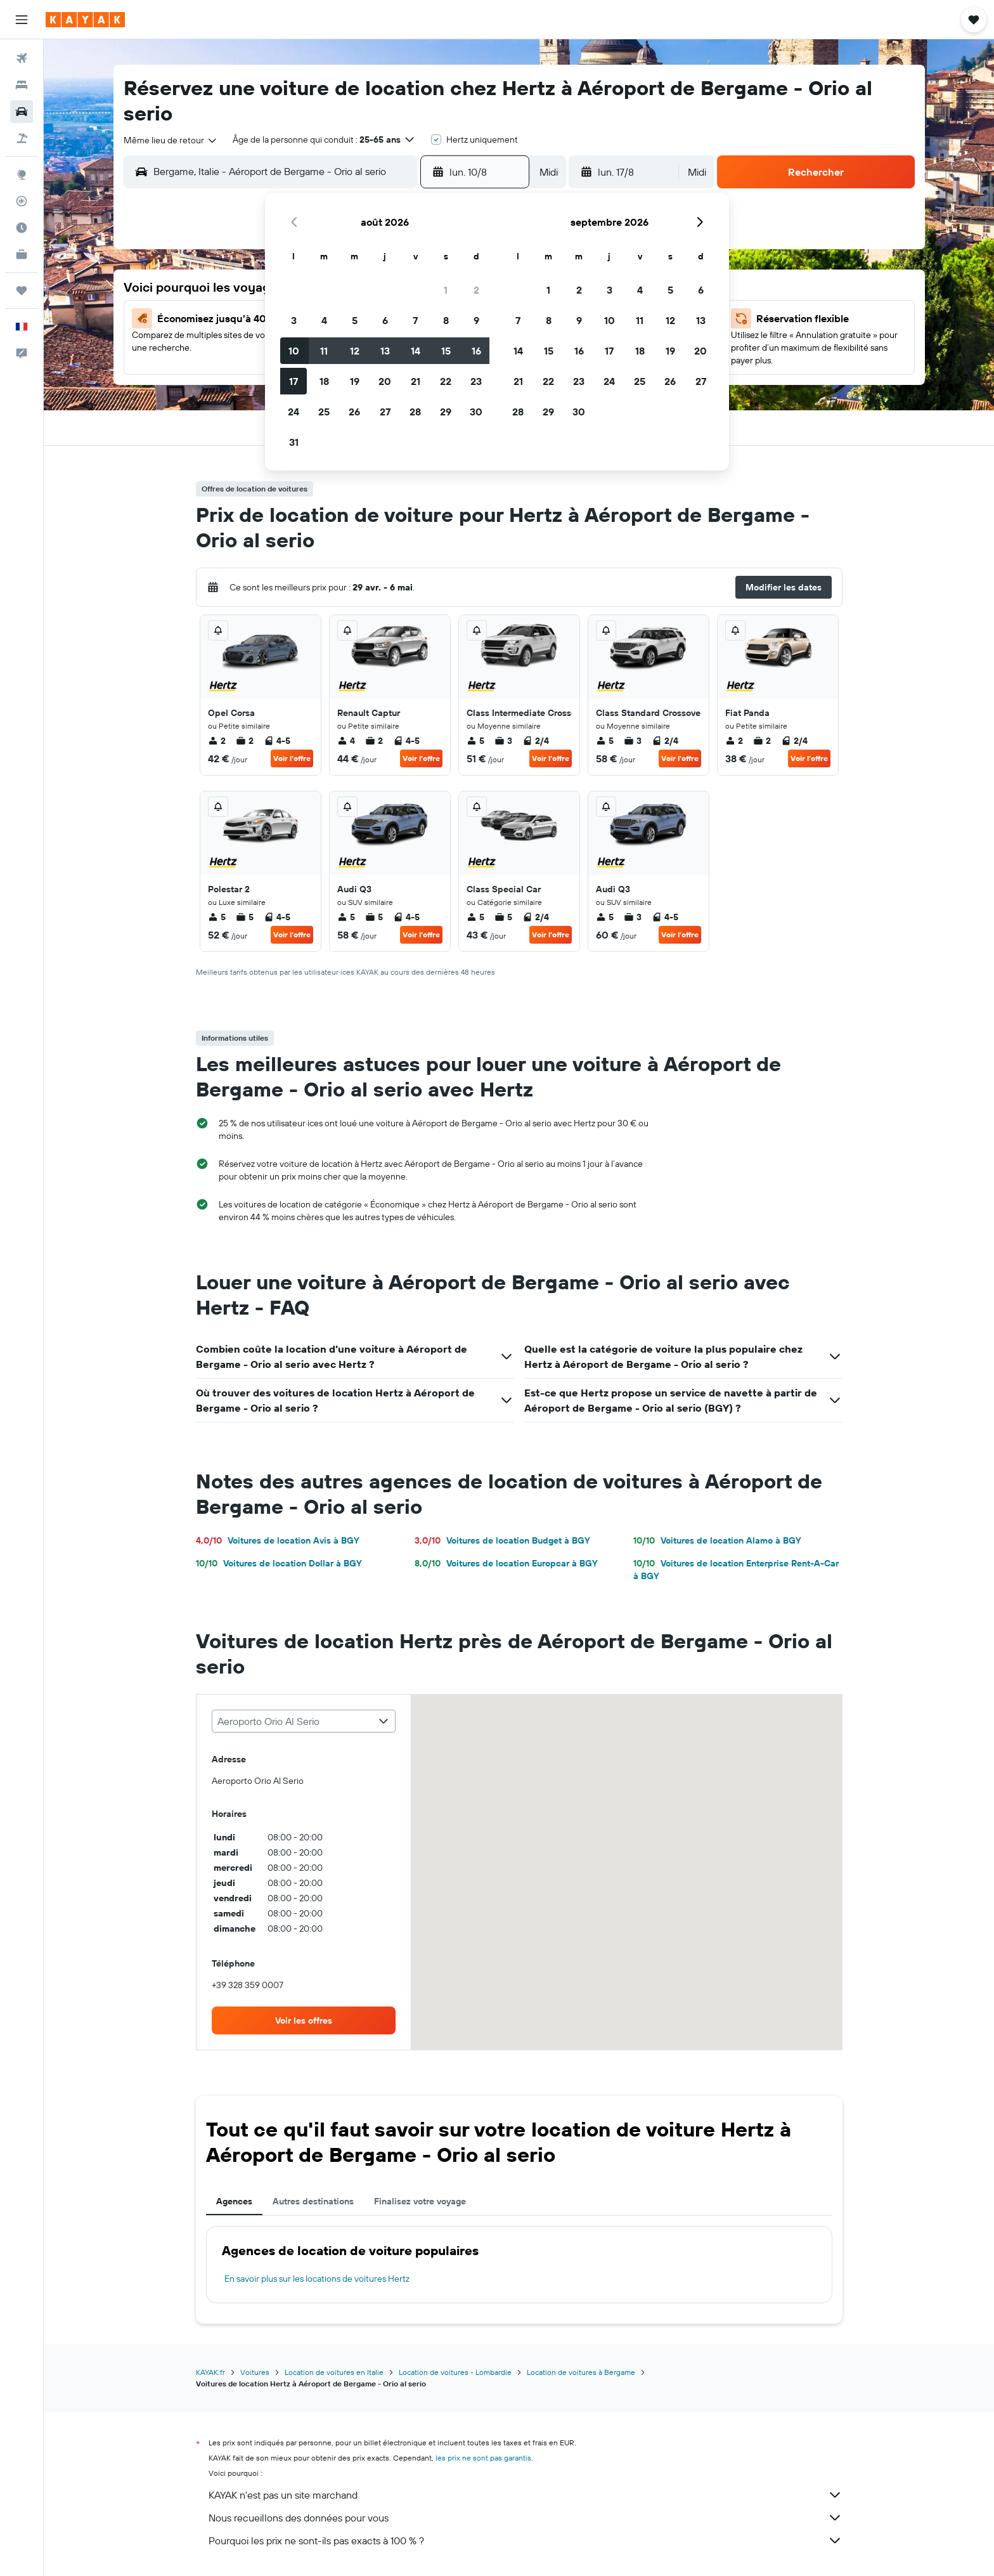 This screenshot has width=994, height=2576. What do you see at coordinates (445, 381) in the screenshot?
I see `22 [button]` at bounding box center [445, 381].